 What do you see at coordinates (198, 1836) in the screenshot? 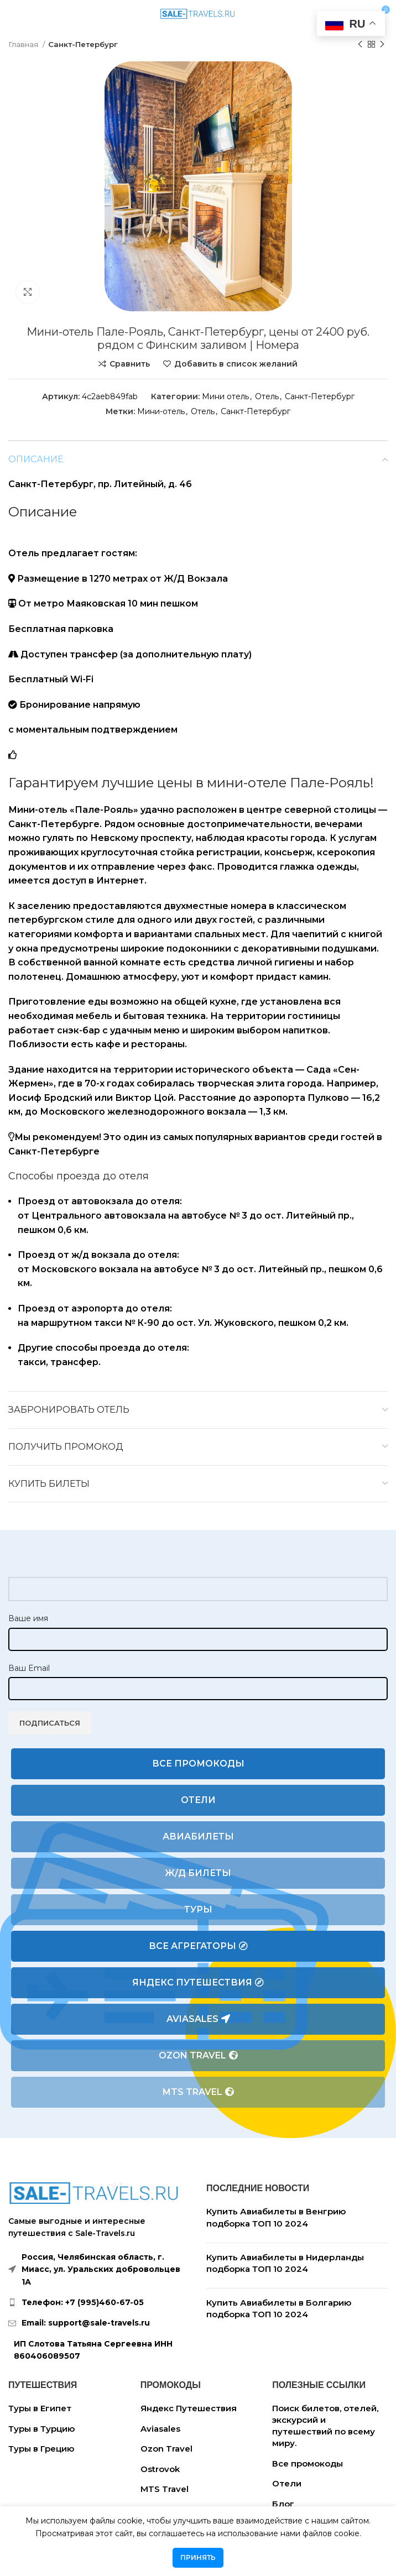
I see `Авиабилеты` at bounding box center [198, 1836].